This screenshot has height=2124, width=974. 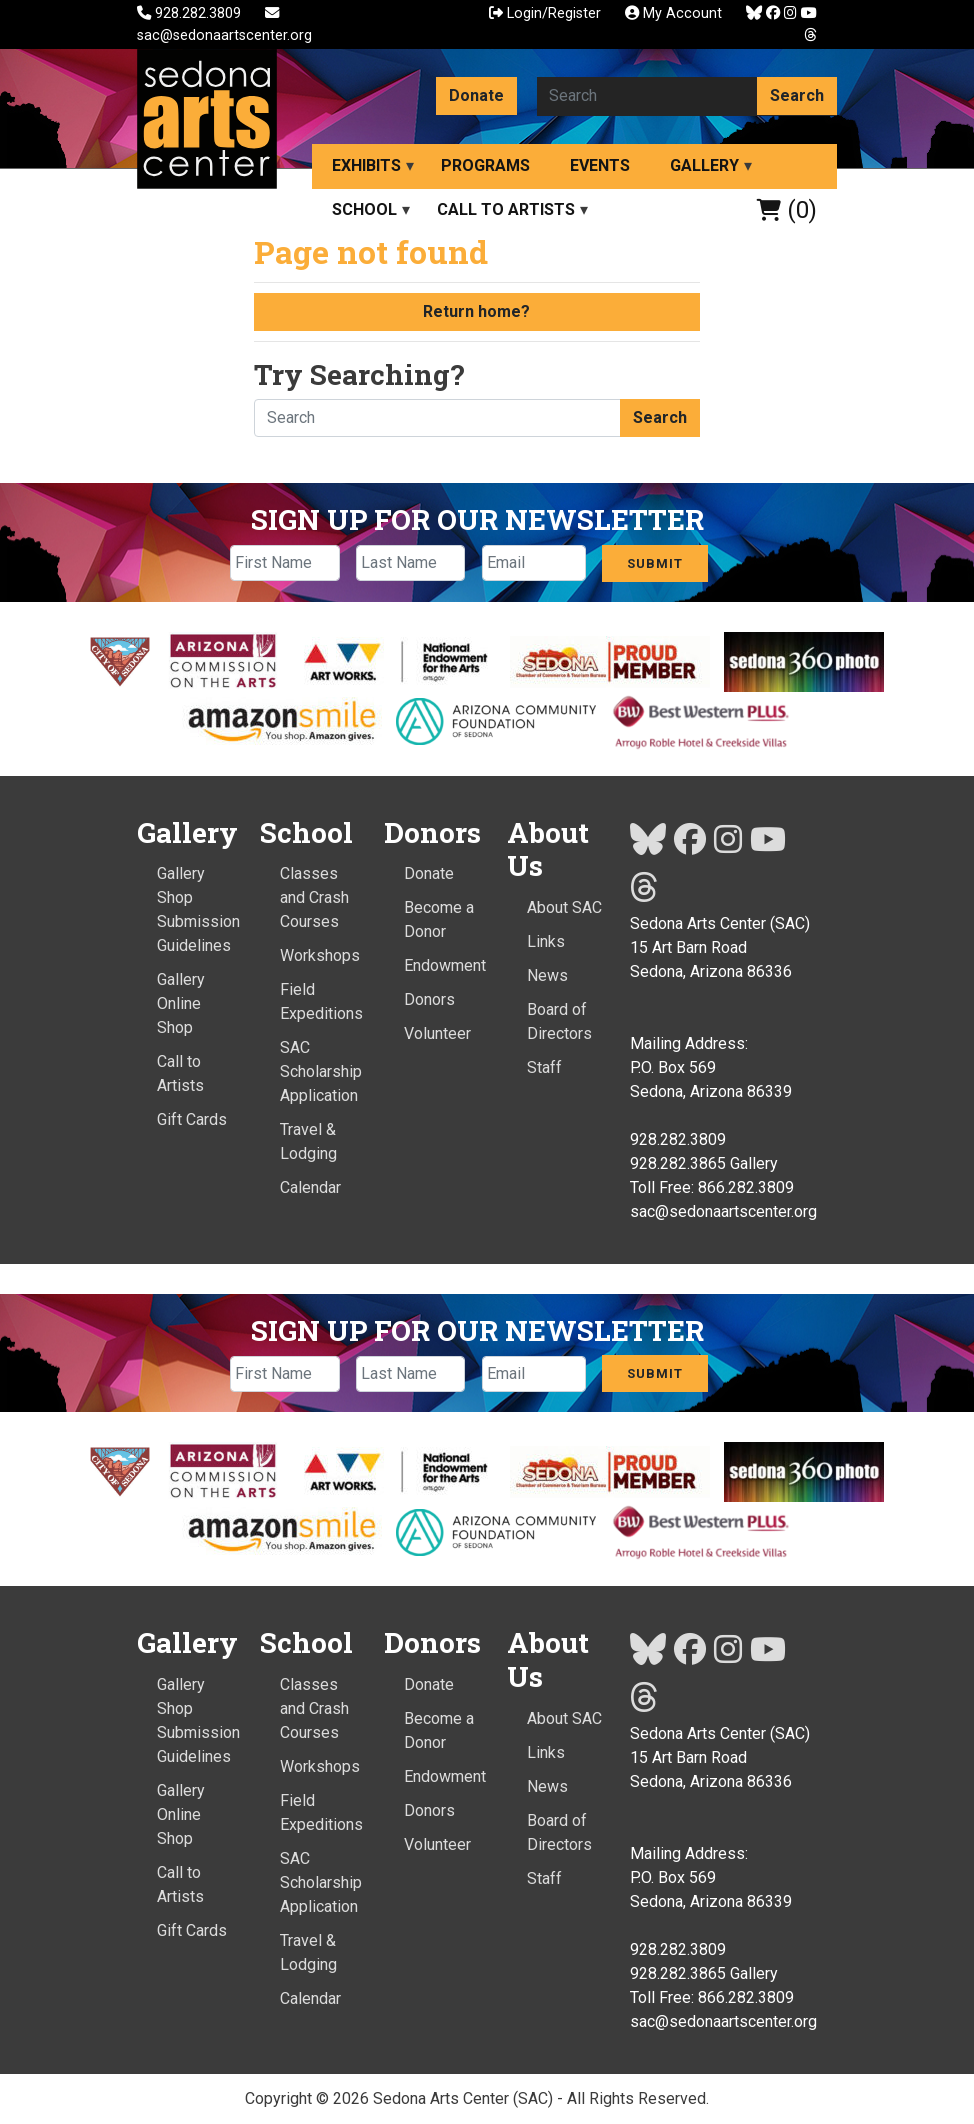 I want to click on SAC Scholarship Application, so click(x=321, y=1071).